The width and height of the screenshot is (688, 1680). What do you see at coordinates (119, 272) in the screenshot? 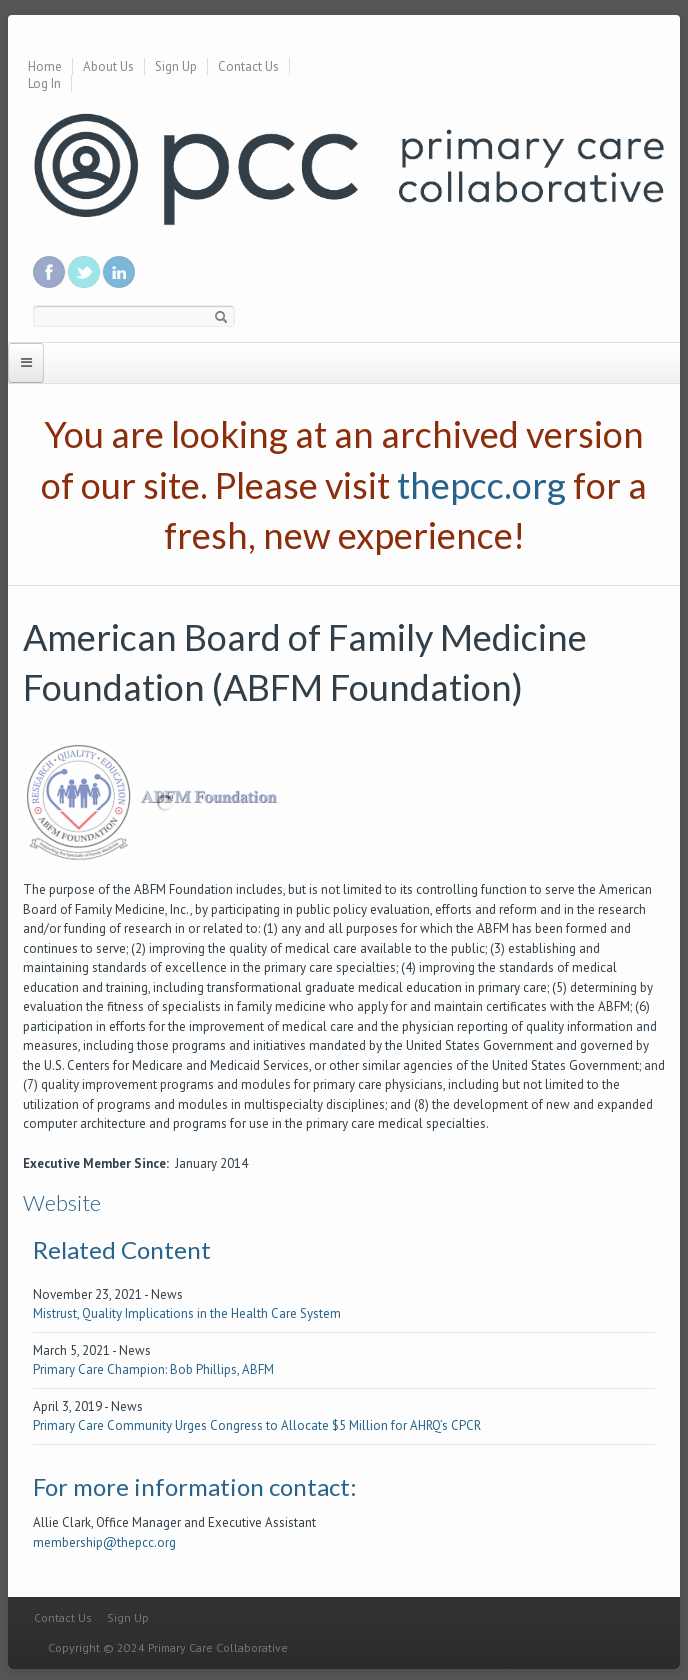
I see `Link us in linkedin` at bounding box center [119, 272].